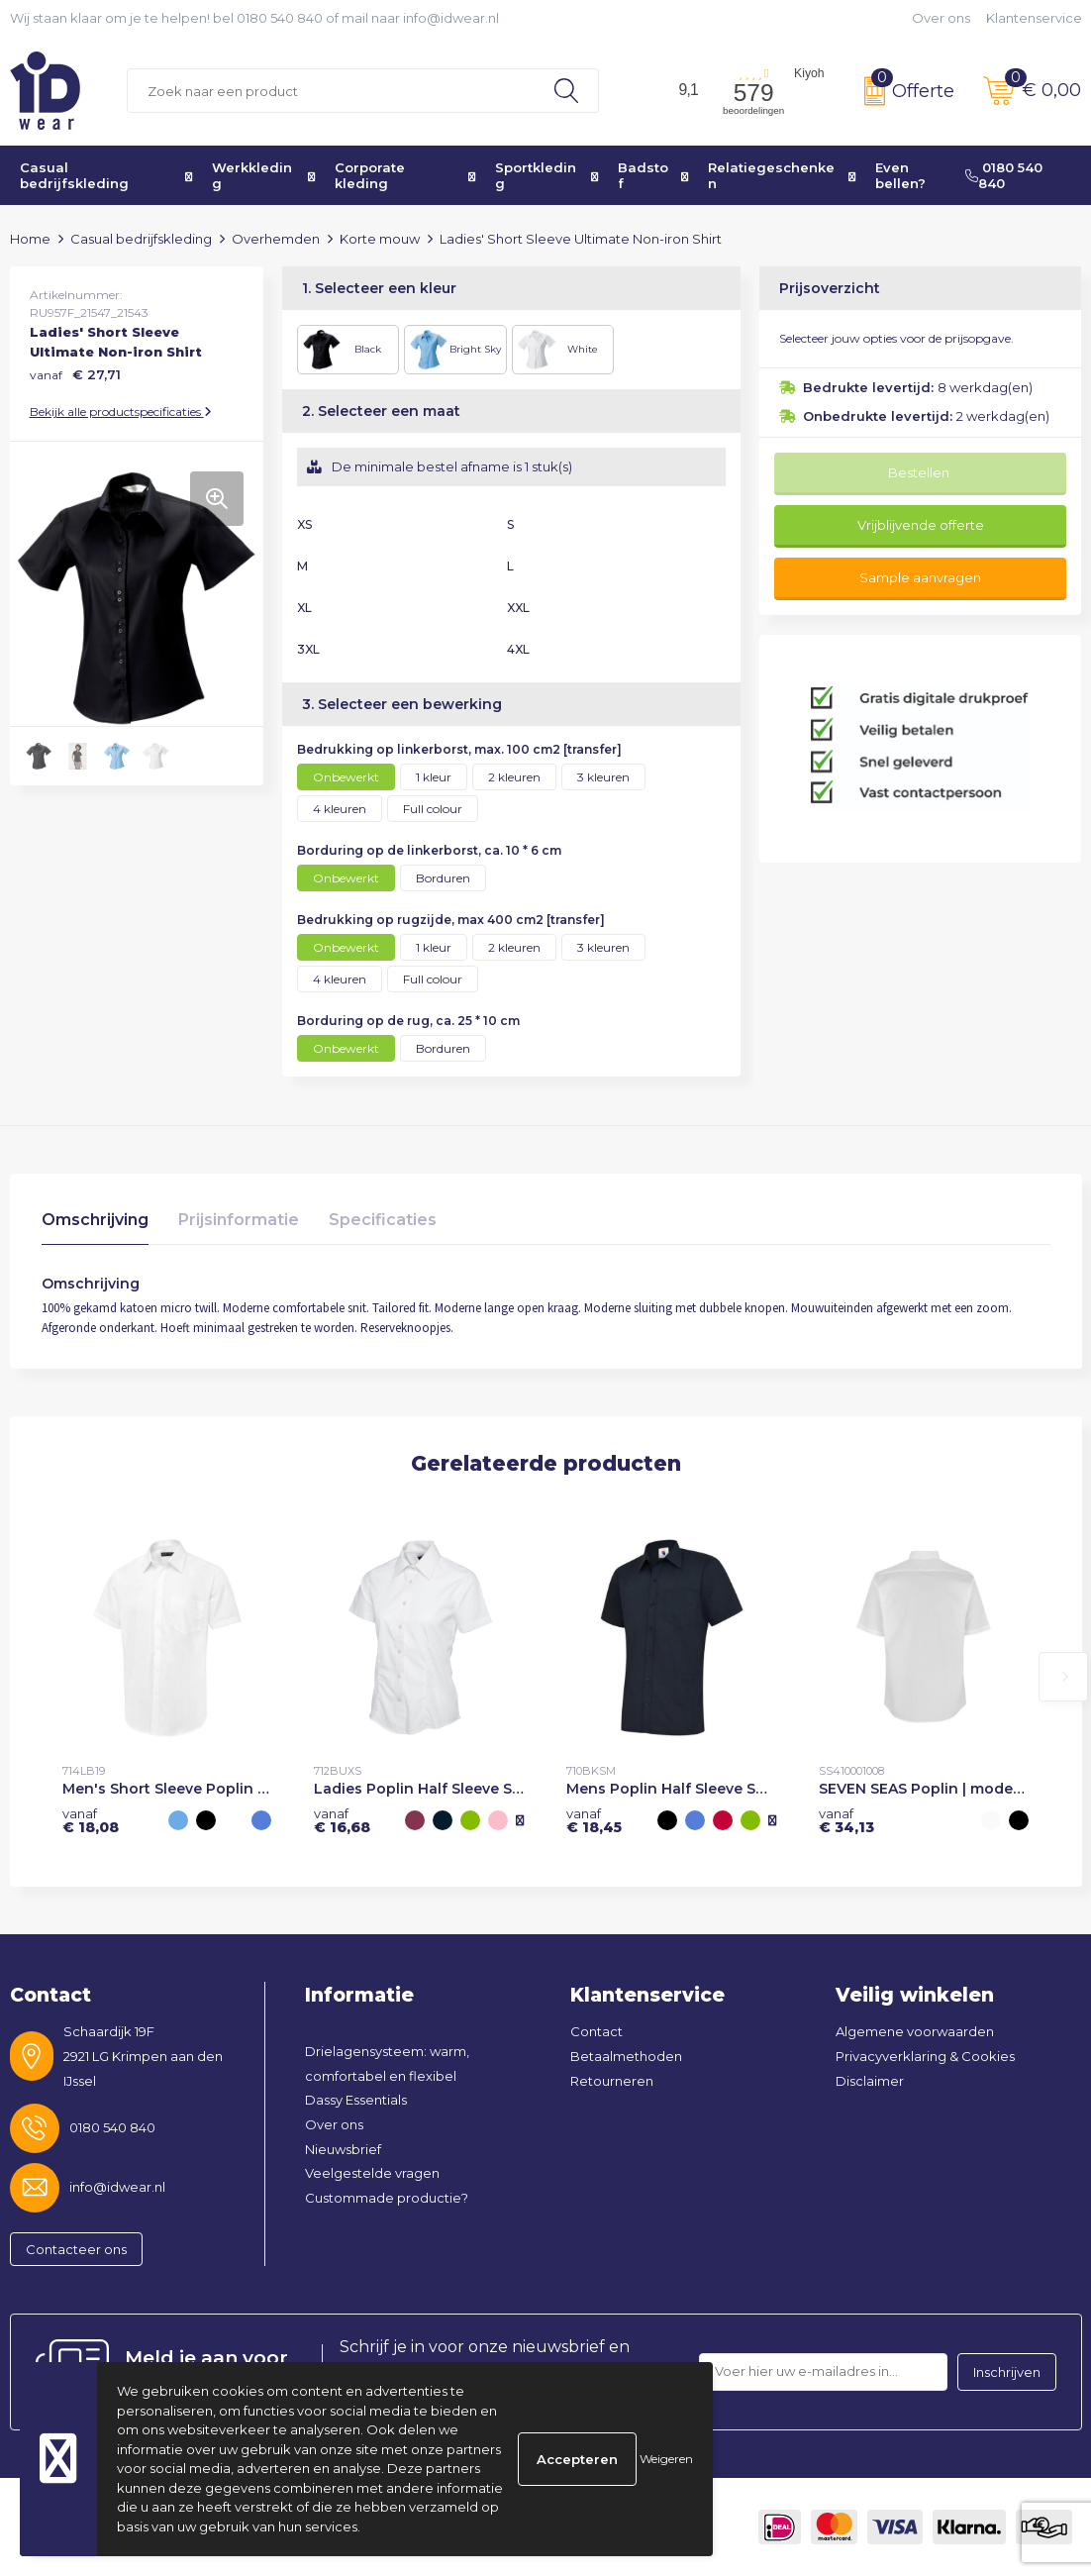 The height and width of the screenshot is (2576, 1091). Describe the element at coordinates (915, 2031) in the screenshot. I see `Algemene voorwaarden` at that location.